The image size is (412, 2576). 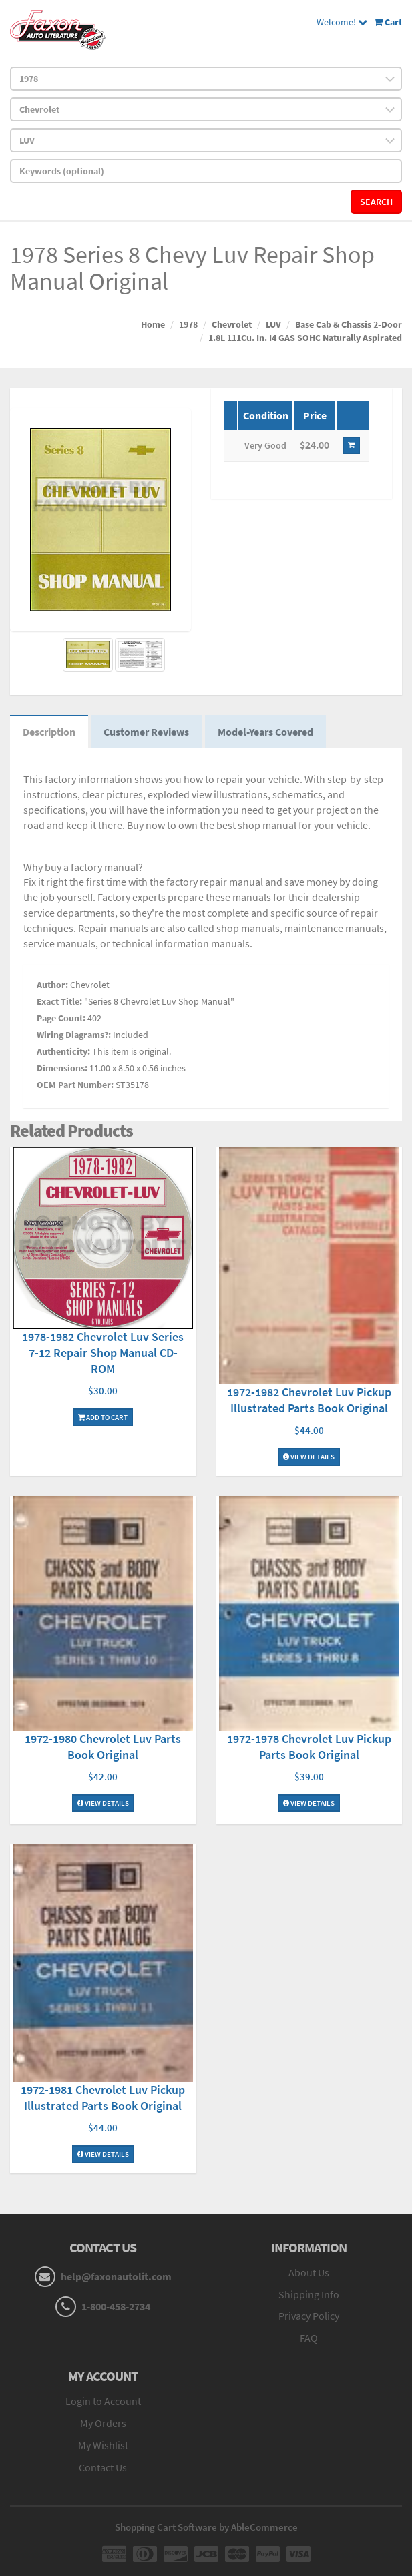 What do you see at coordinates (103, 1418) in the screenshot?
I see `Add To Cart` at bounding box center [103, 1418].